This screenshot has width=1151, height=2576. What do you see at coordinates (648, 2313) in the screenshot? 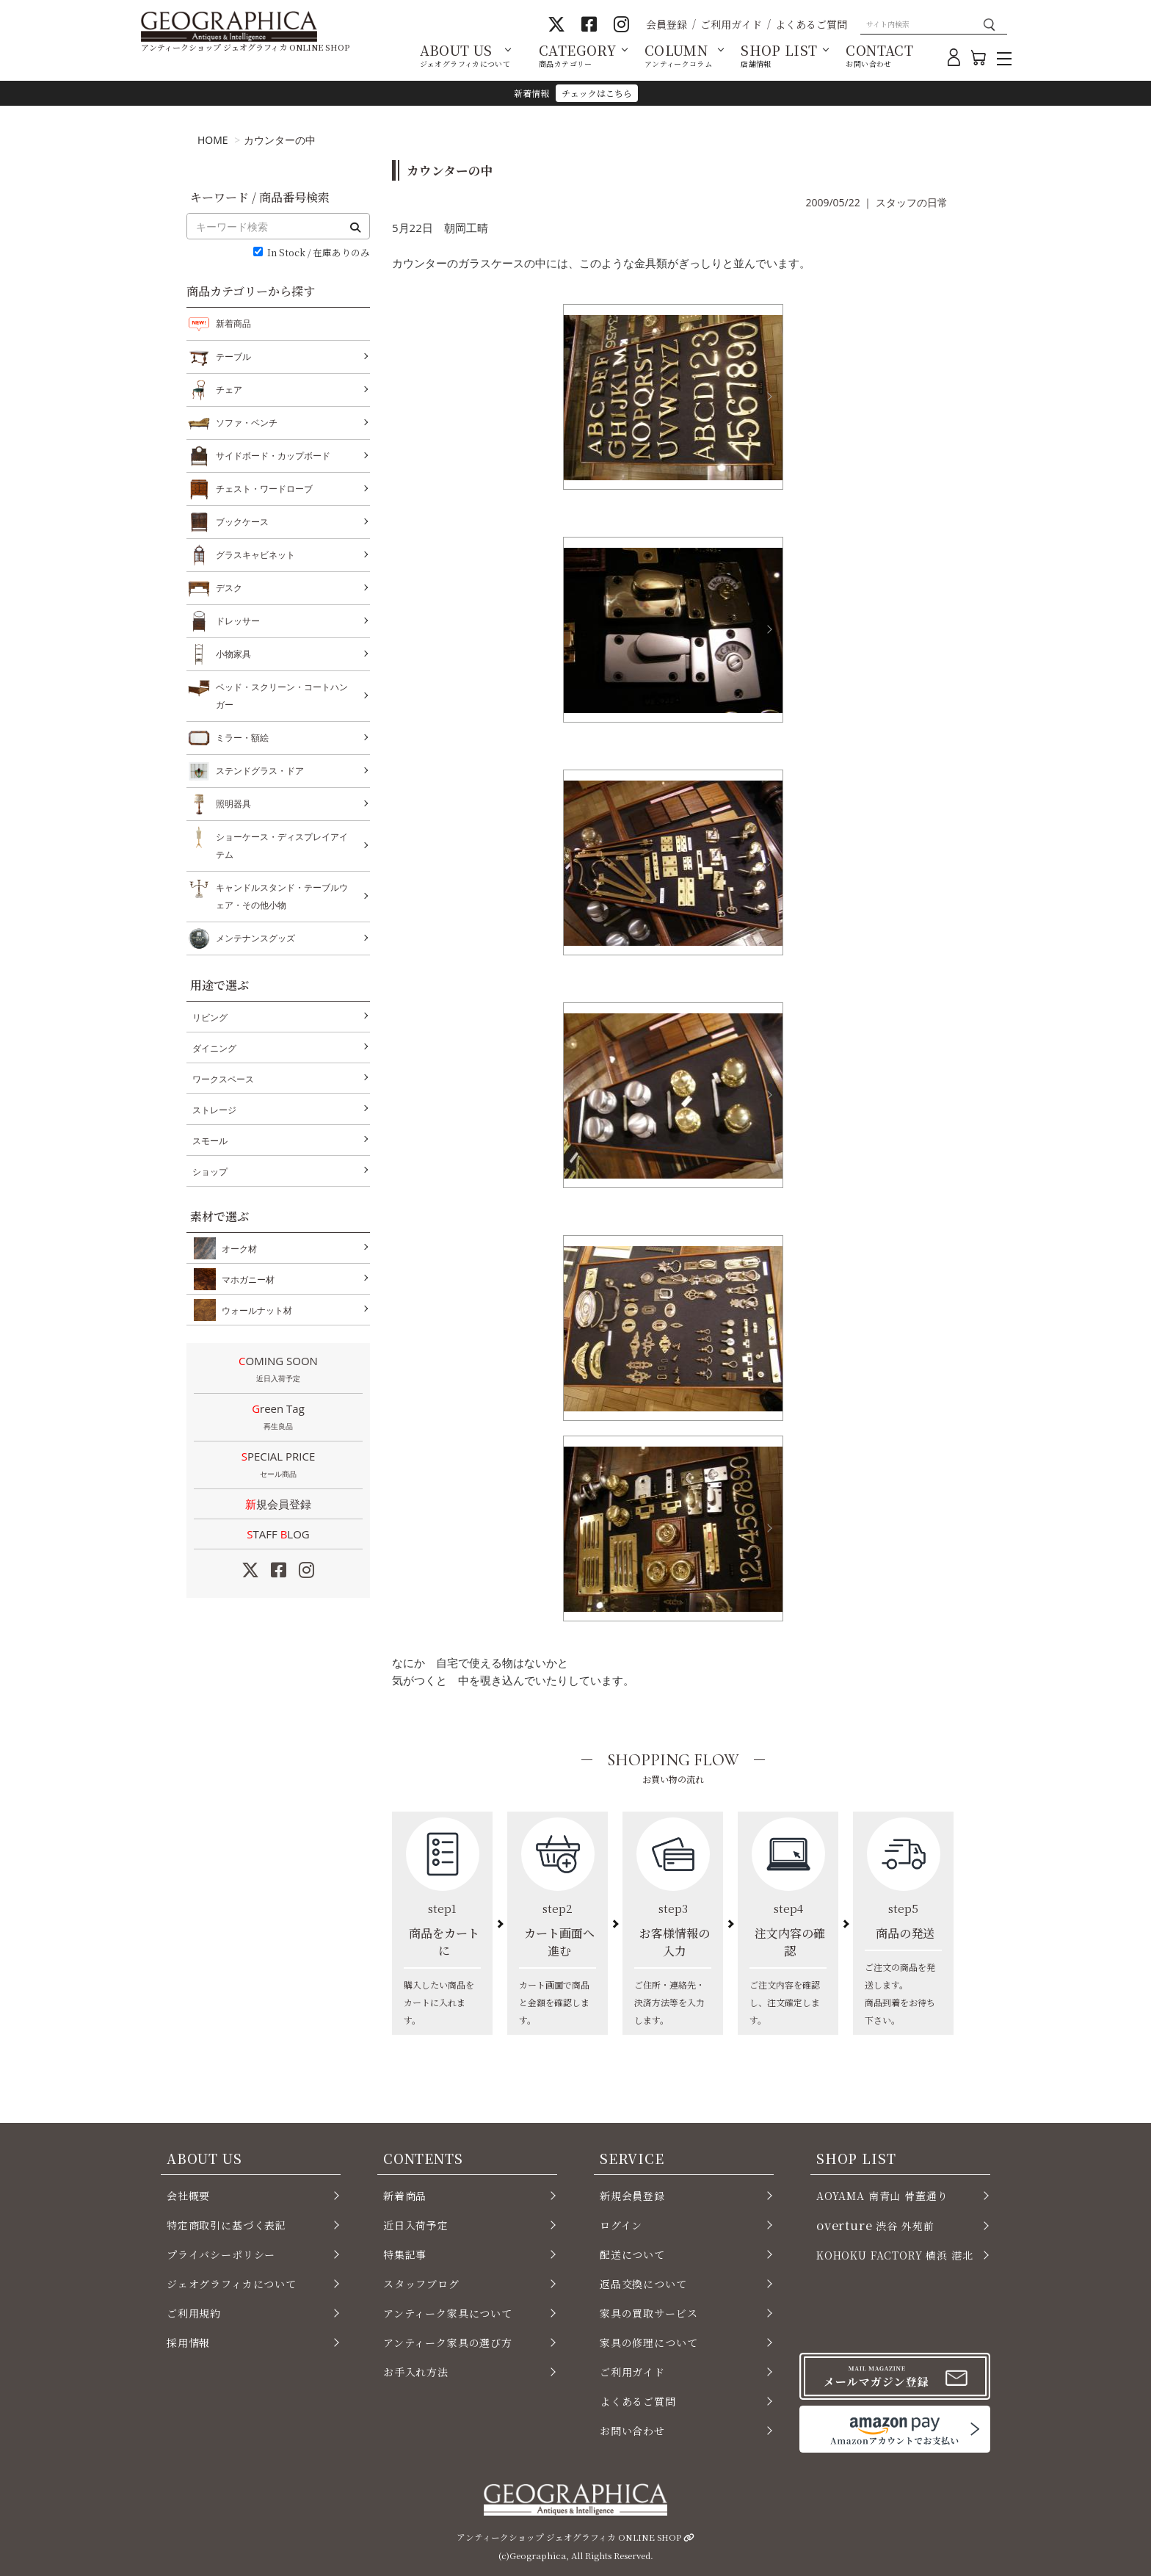
I see `家具の買取サービス` at bounding box center [648, 2313].